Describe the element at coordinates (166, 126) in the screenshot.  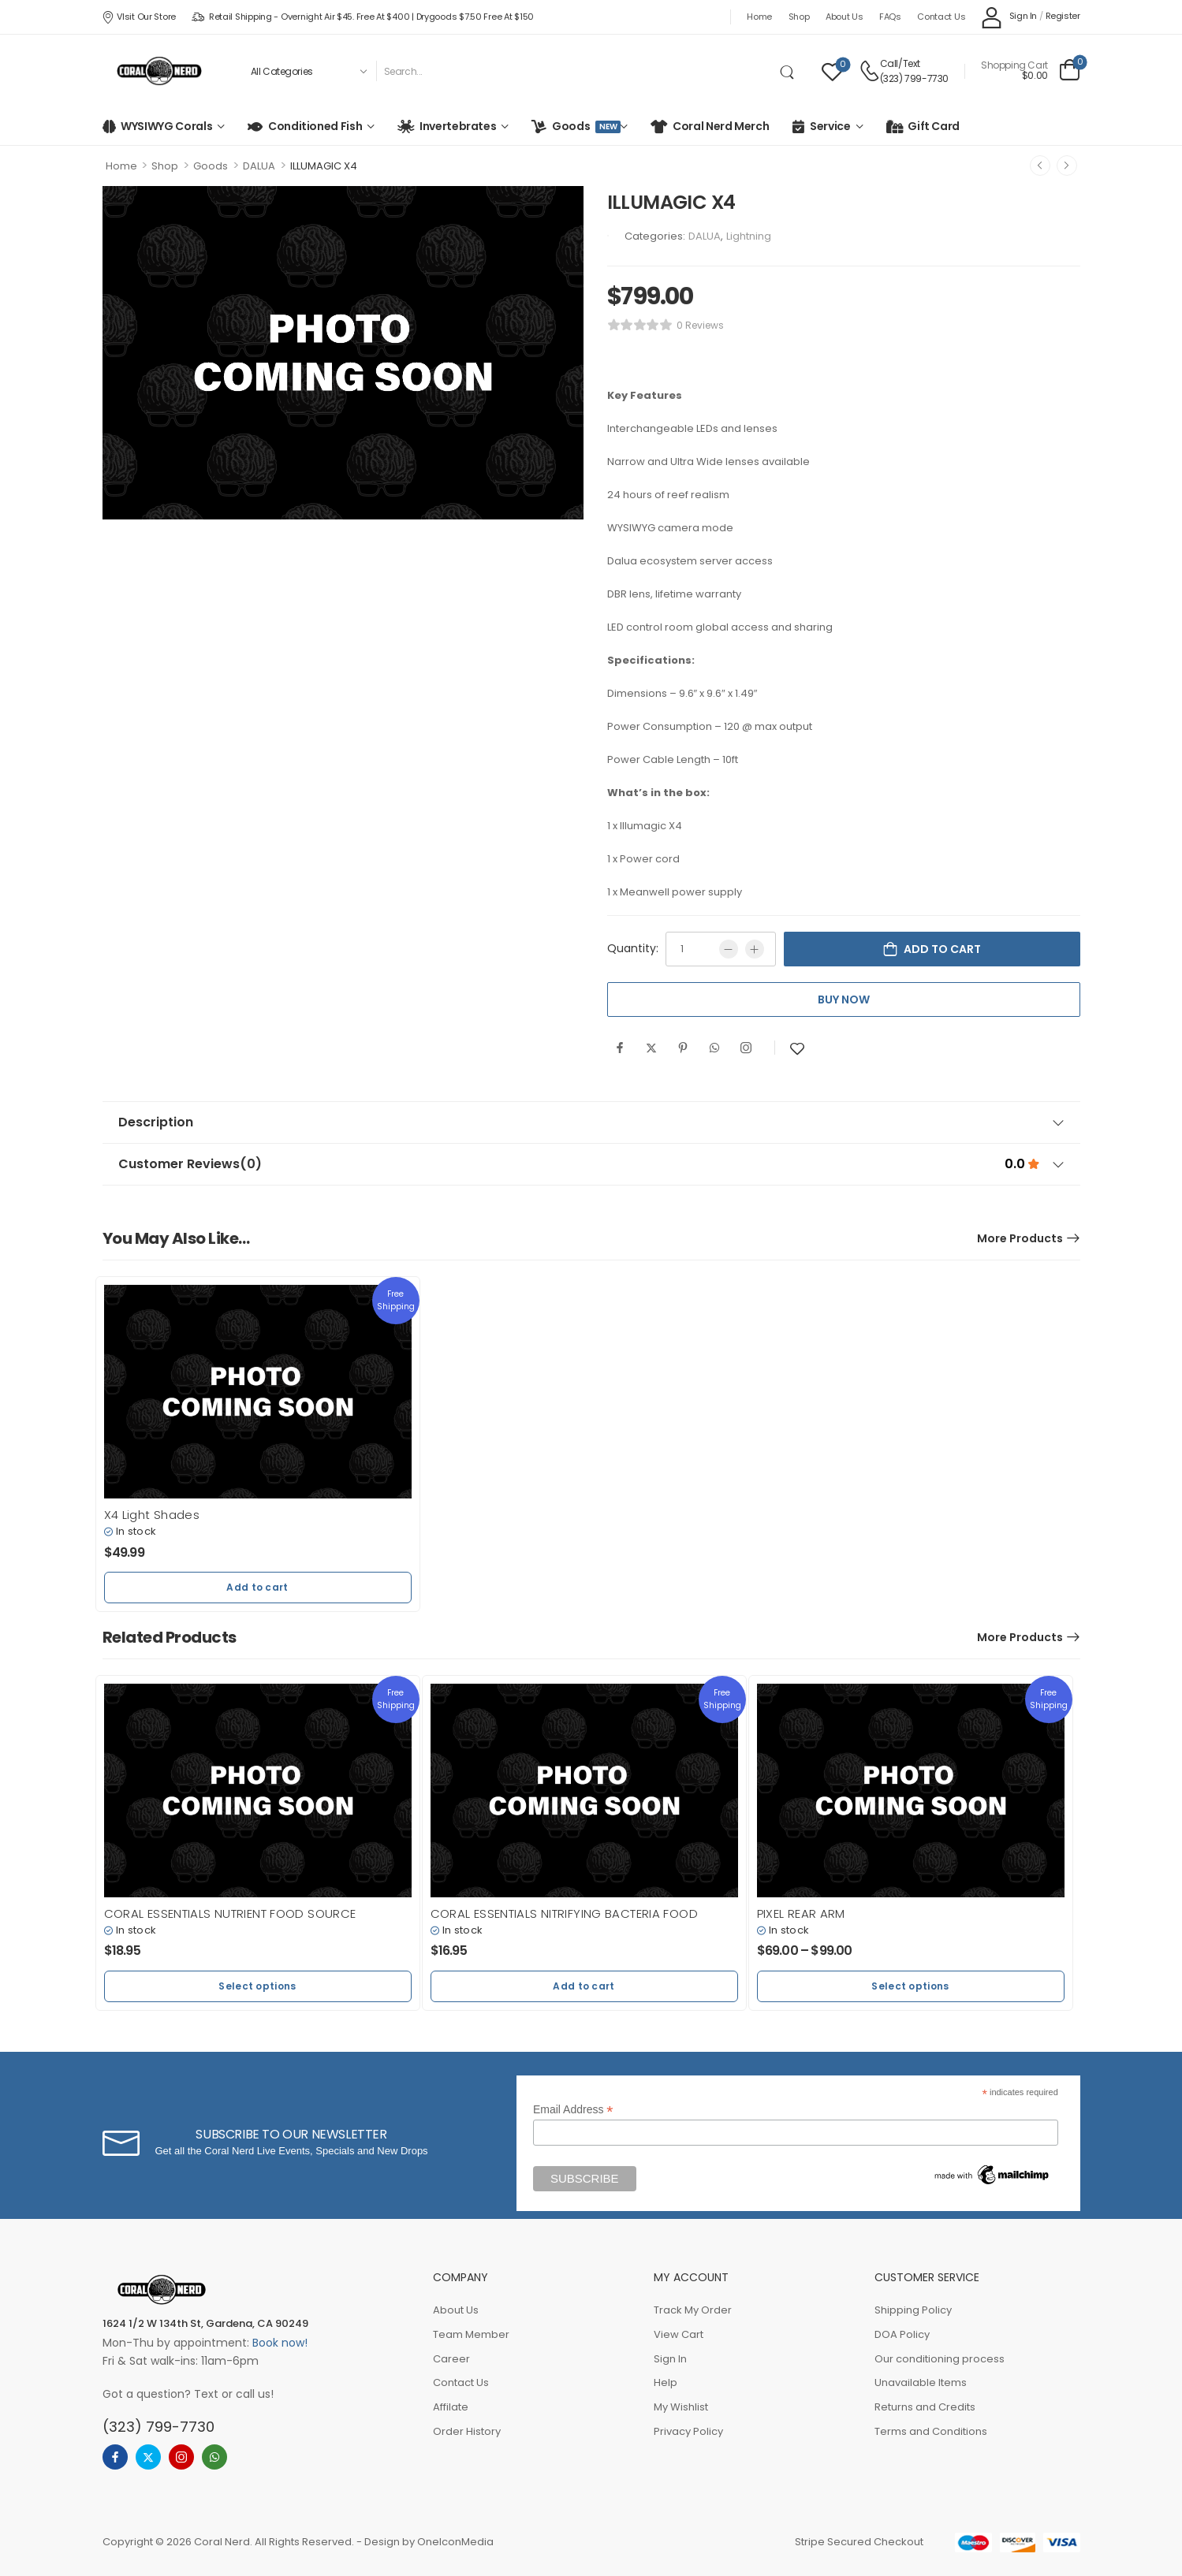
I see `WYSIWYG Corals` at that location.